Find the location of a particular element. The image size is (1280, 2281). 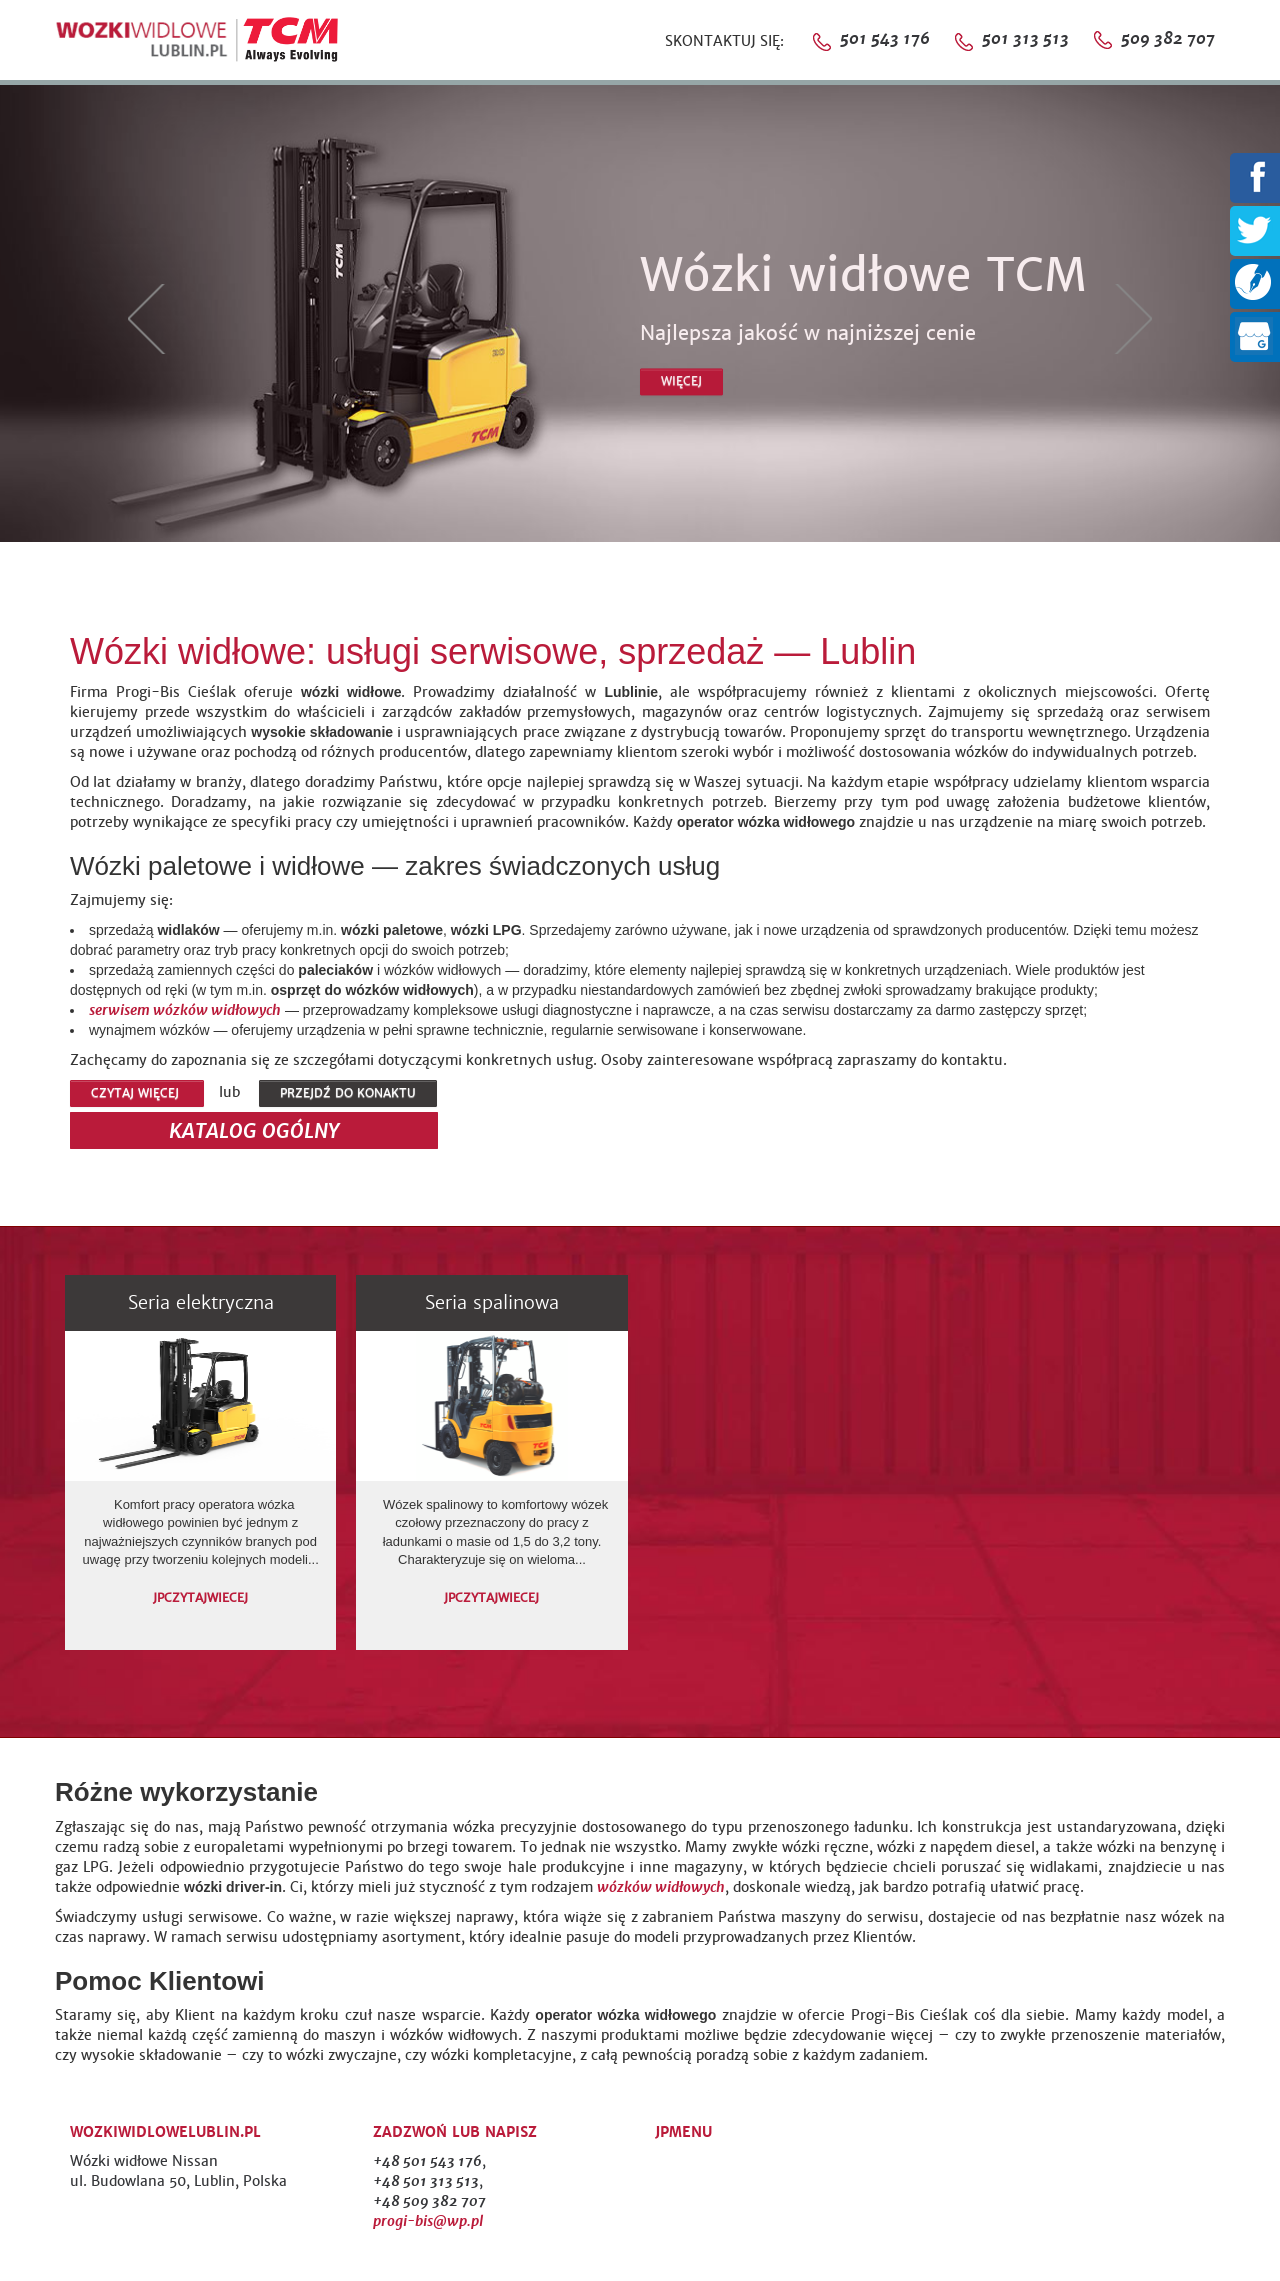

progi-bis@wp.pl is located at coordinates (428, 2221).